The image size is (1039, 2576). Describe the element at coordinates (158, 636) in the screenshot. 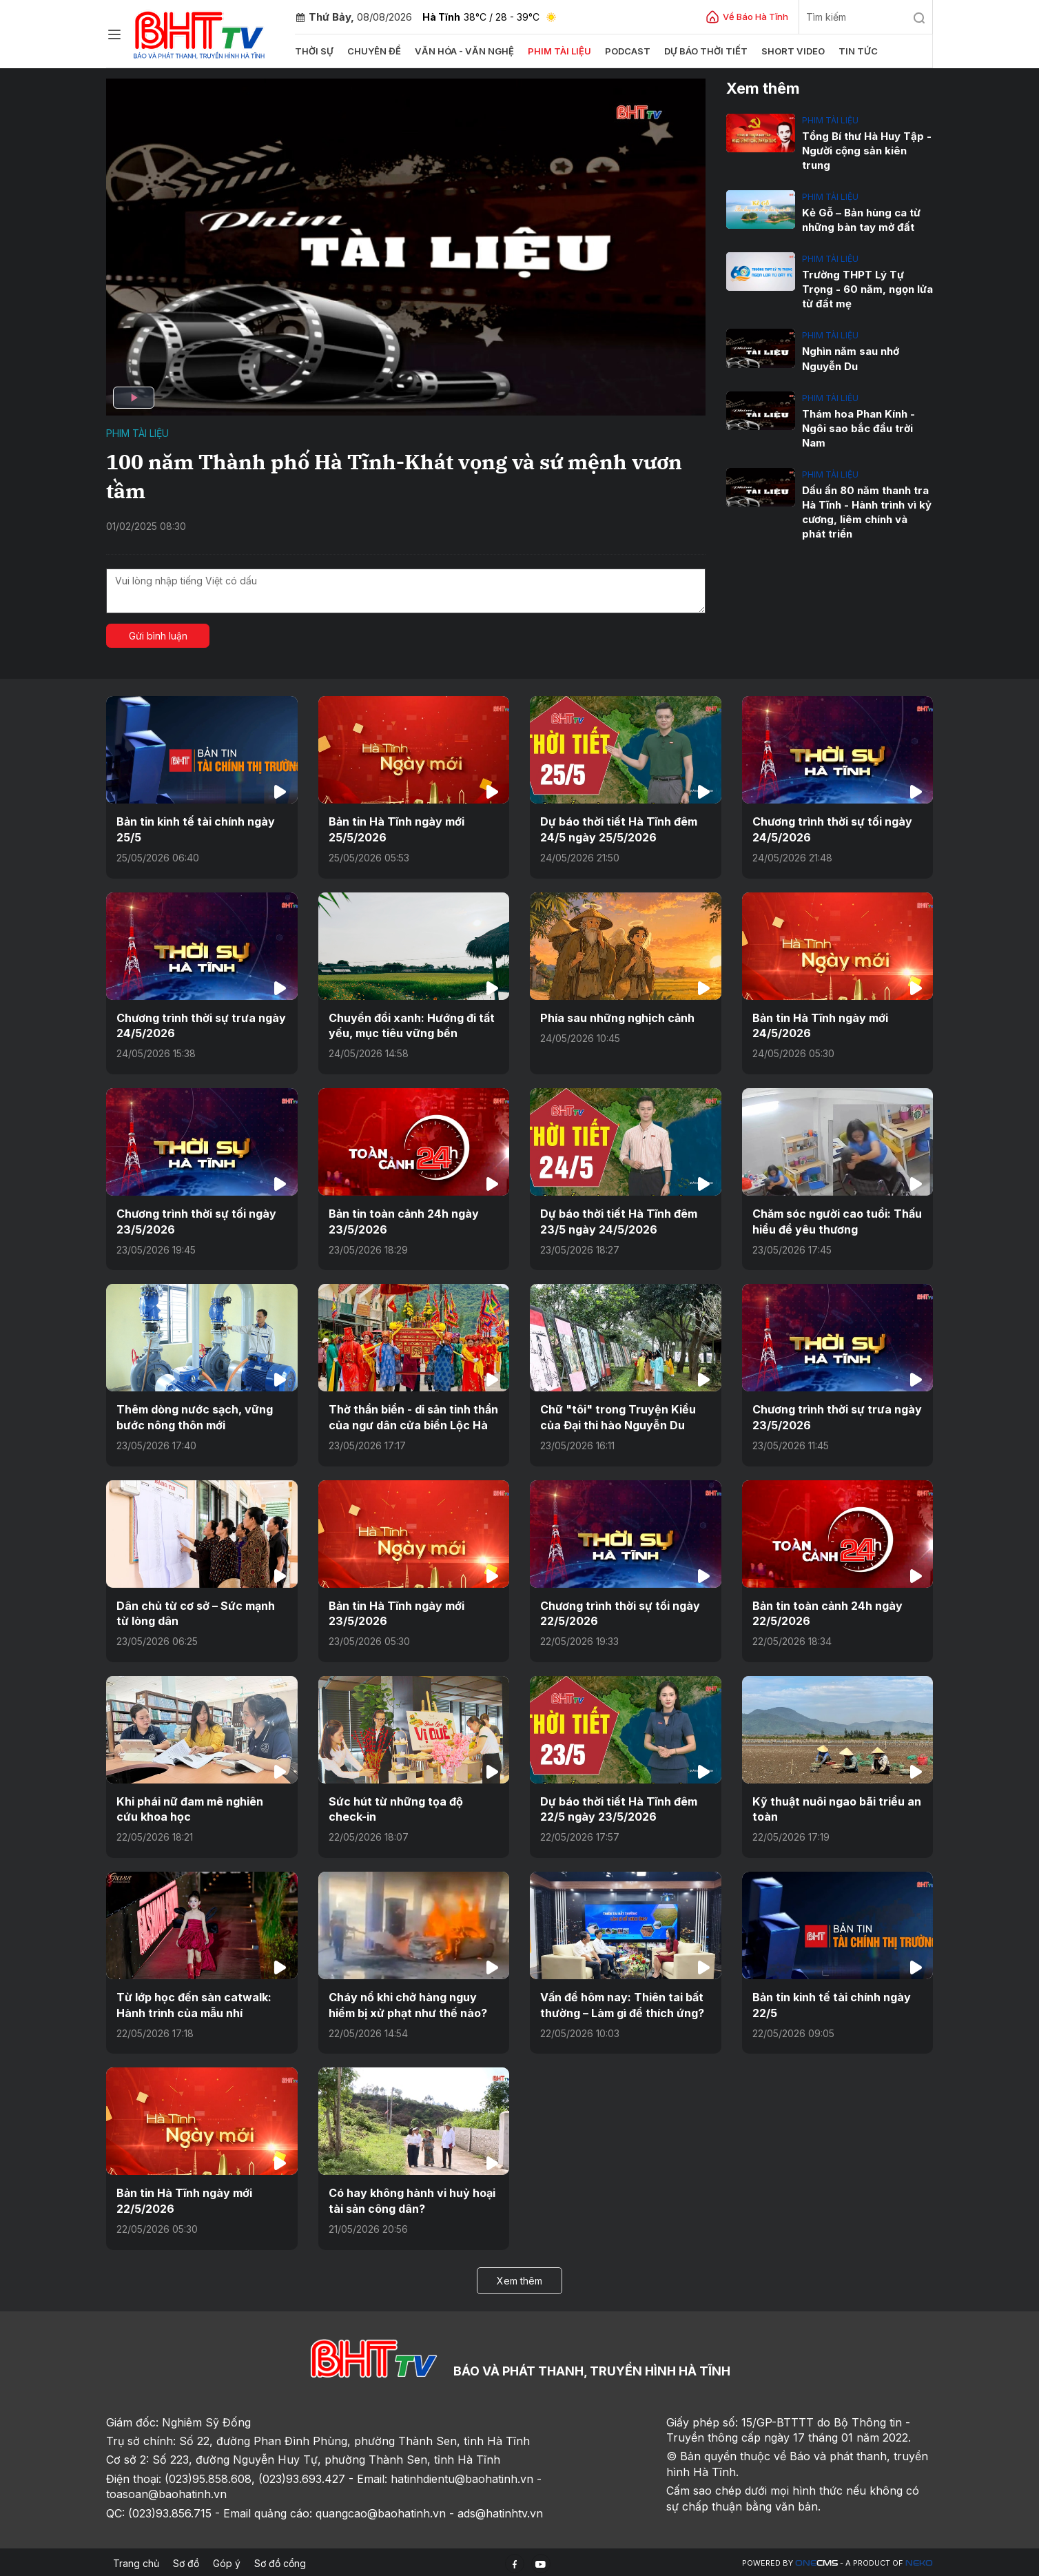

I see `Gửi bình luận` at that location.